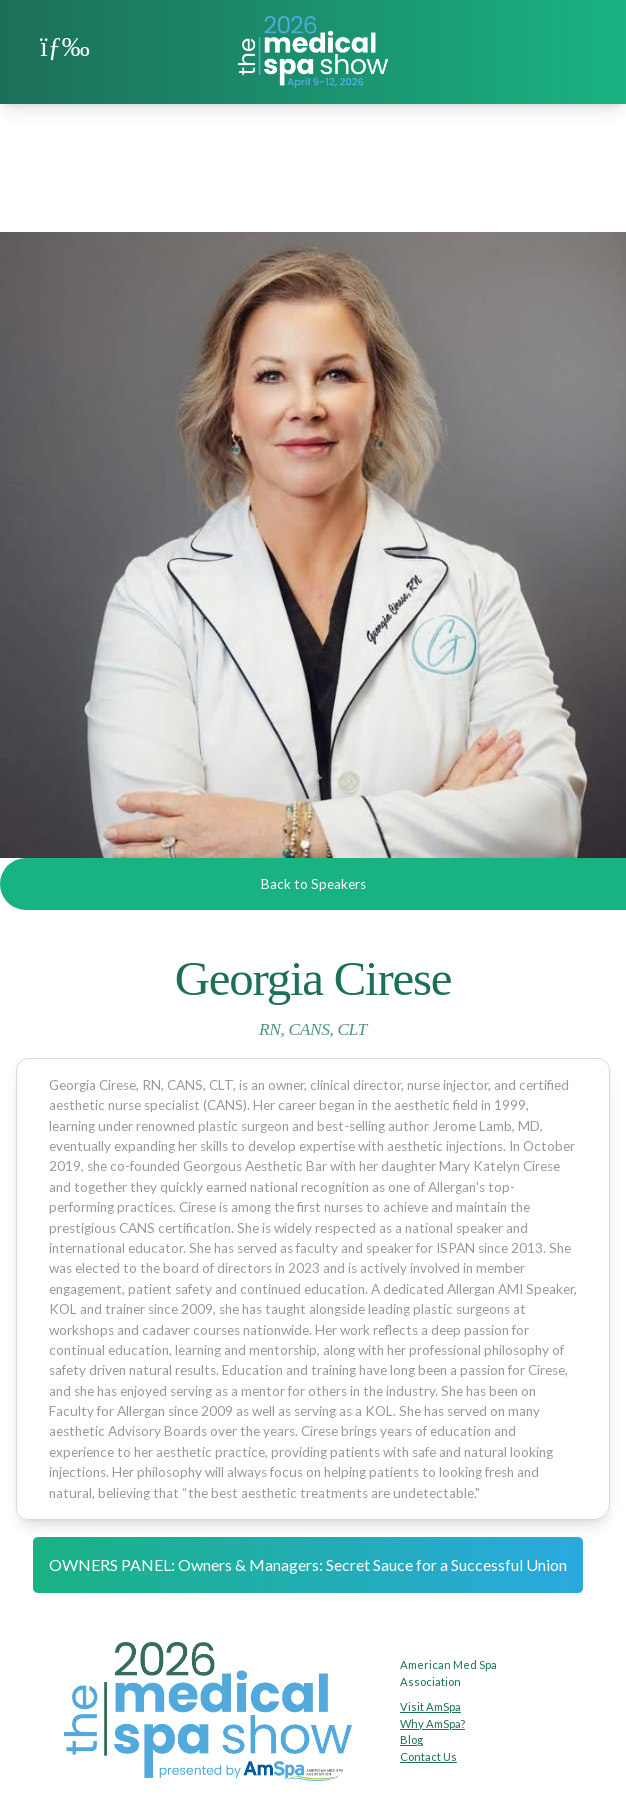 This screenshot has width=626, height=1813. What do you see at coordinates (430, 1706) in the screenshot?
I see `Visit AmSpa` at bounding box center [430, 1706].